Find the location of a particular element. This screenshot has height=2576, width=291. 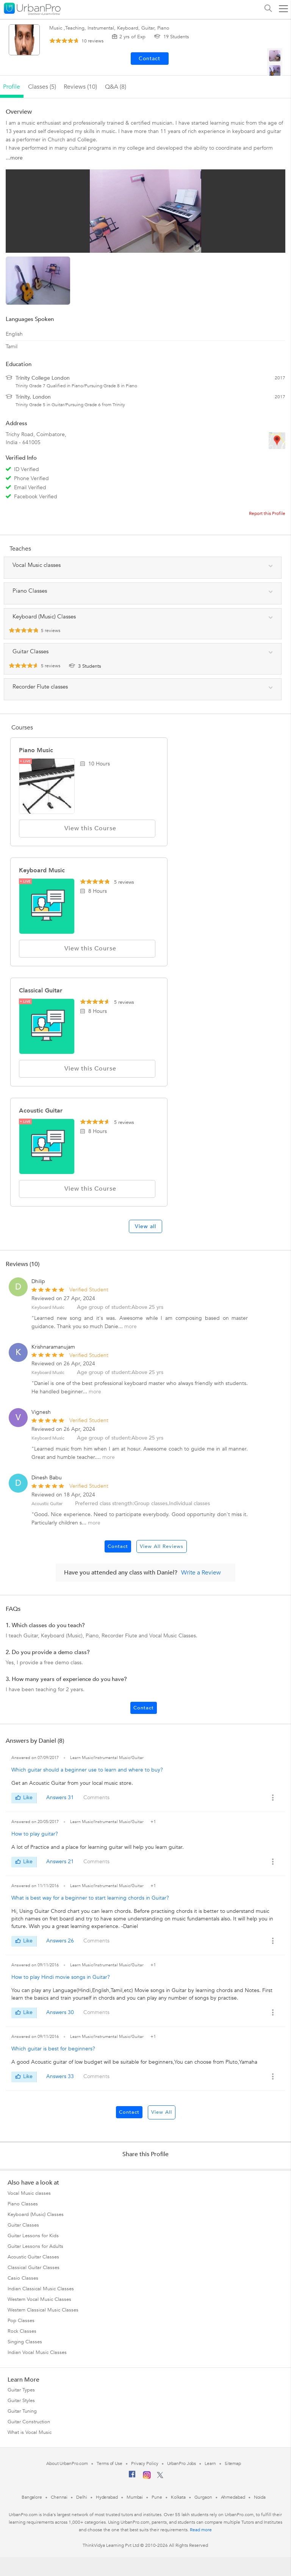

Guitar Tuning is located at coordinates (22, 2411).